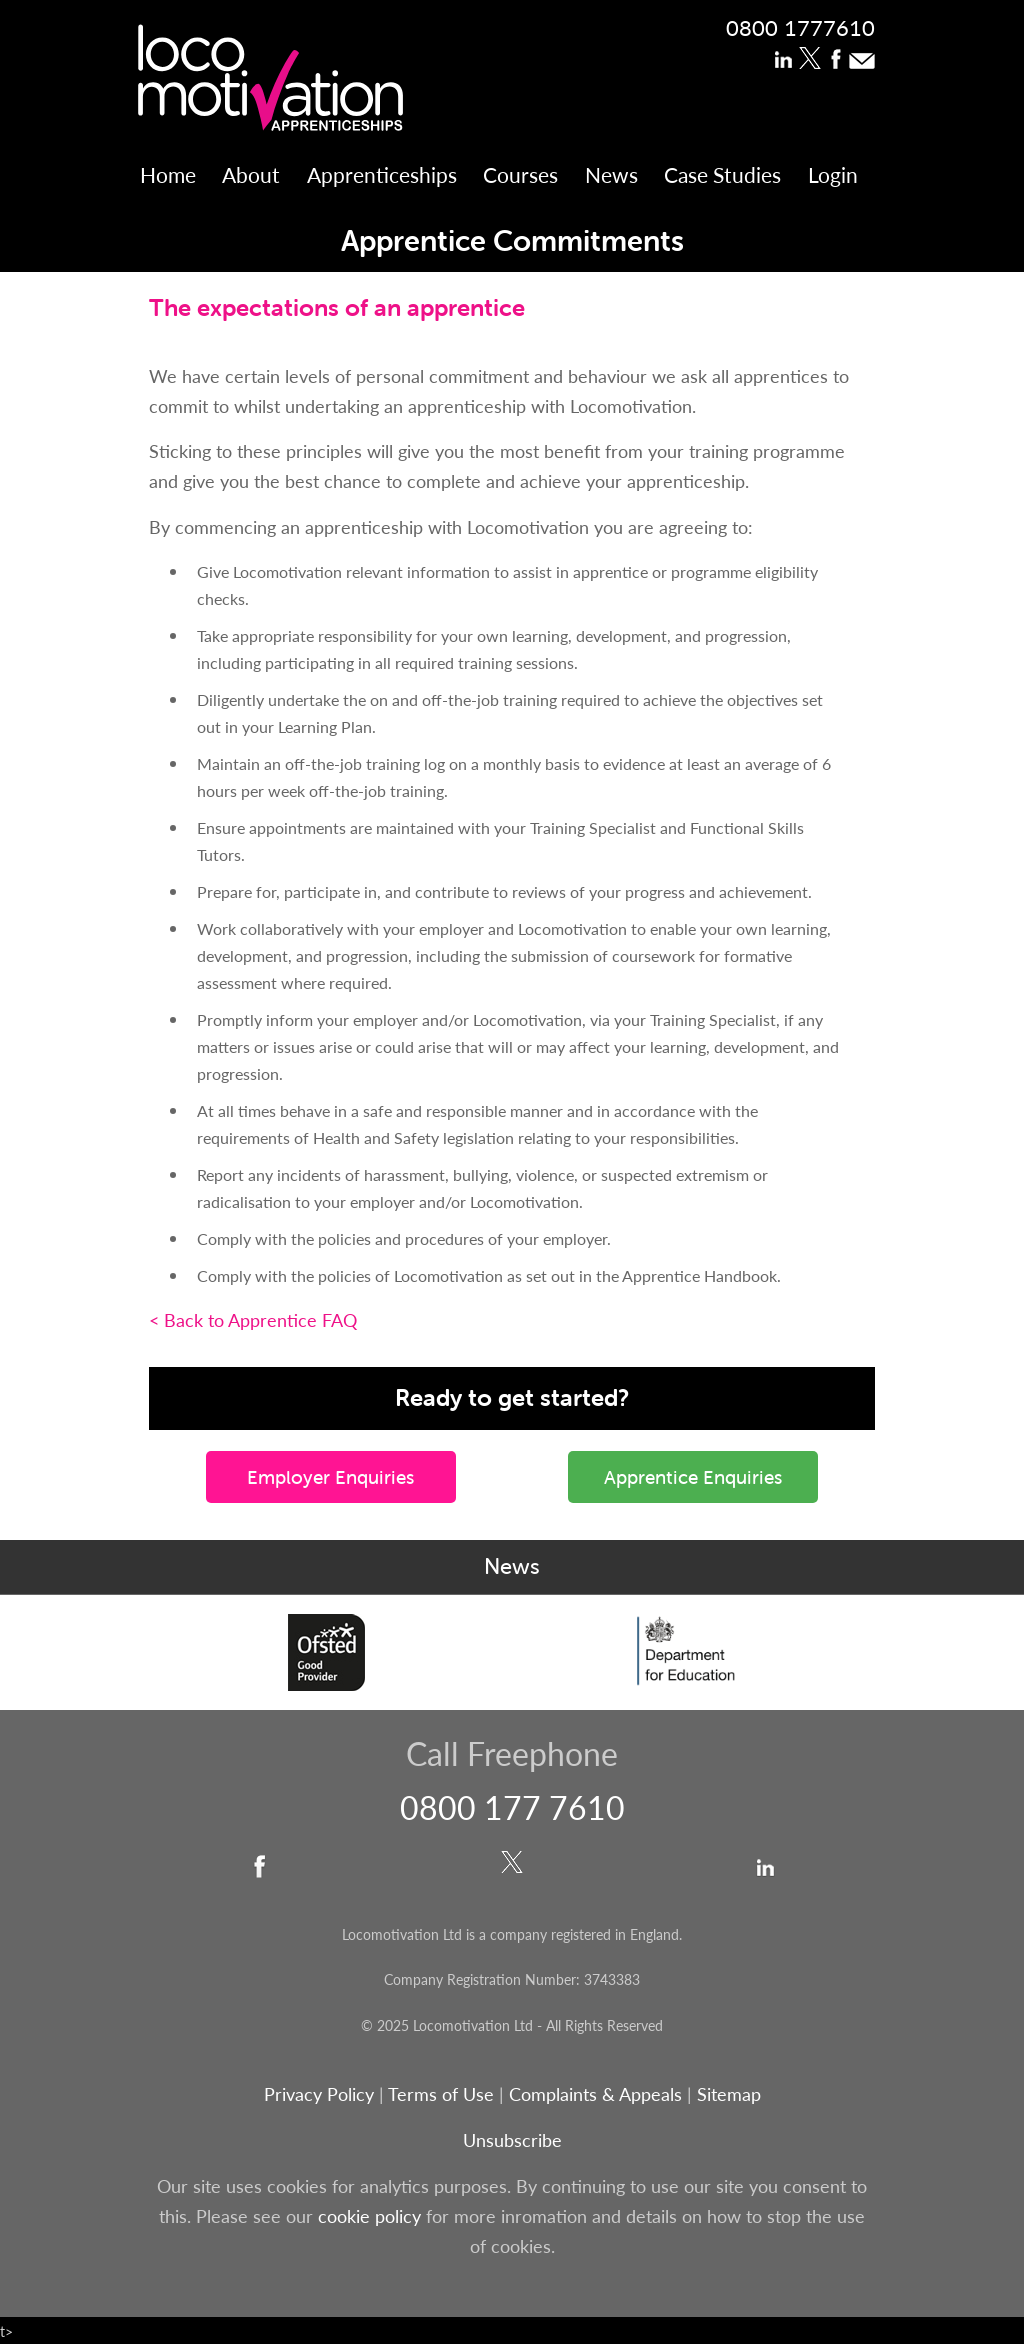 The image size is (1024, 2344). I want to click on Login, so click(833, 174).